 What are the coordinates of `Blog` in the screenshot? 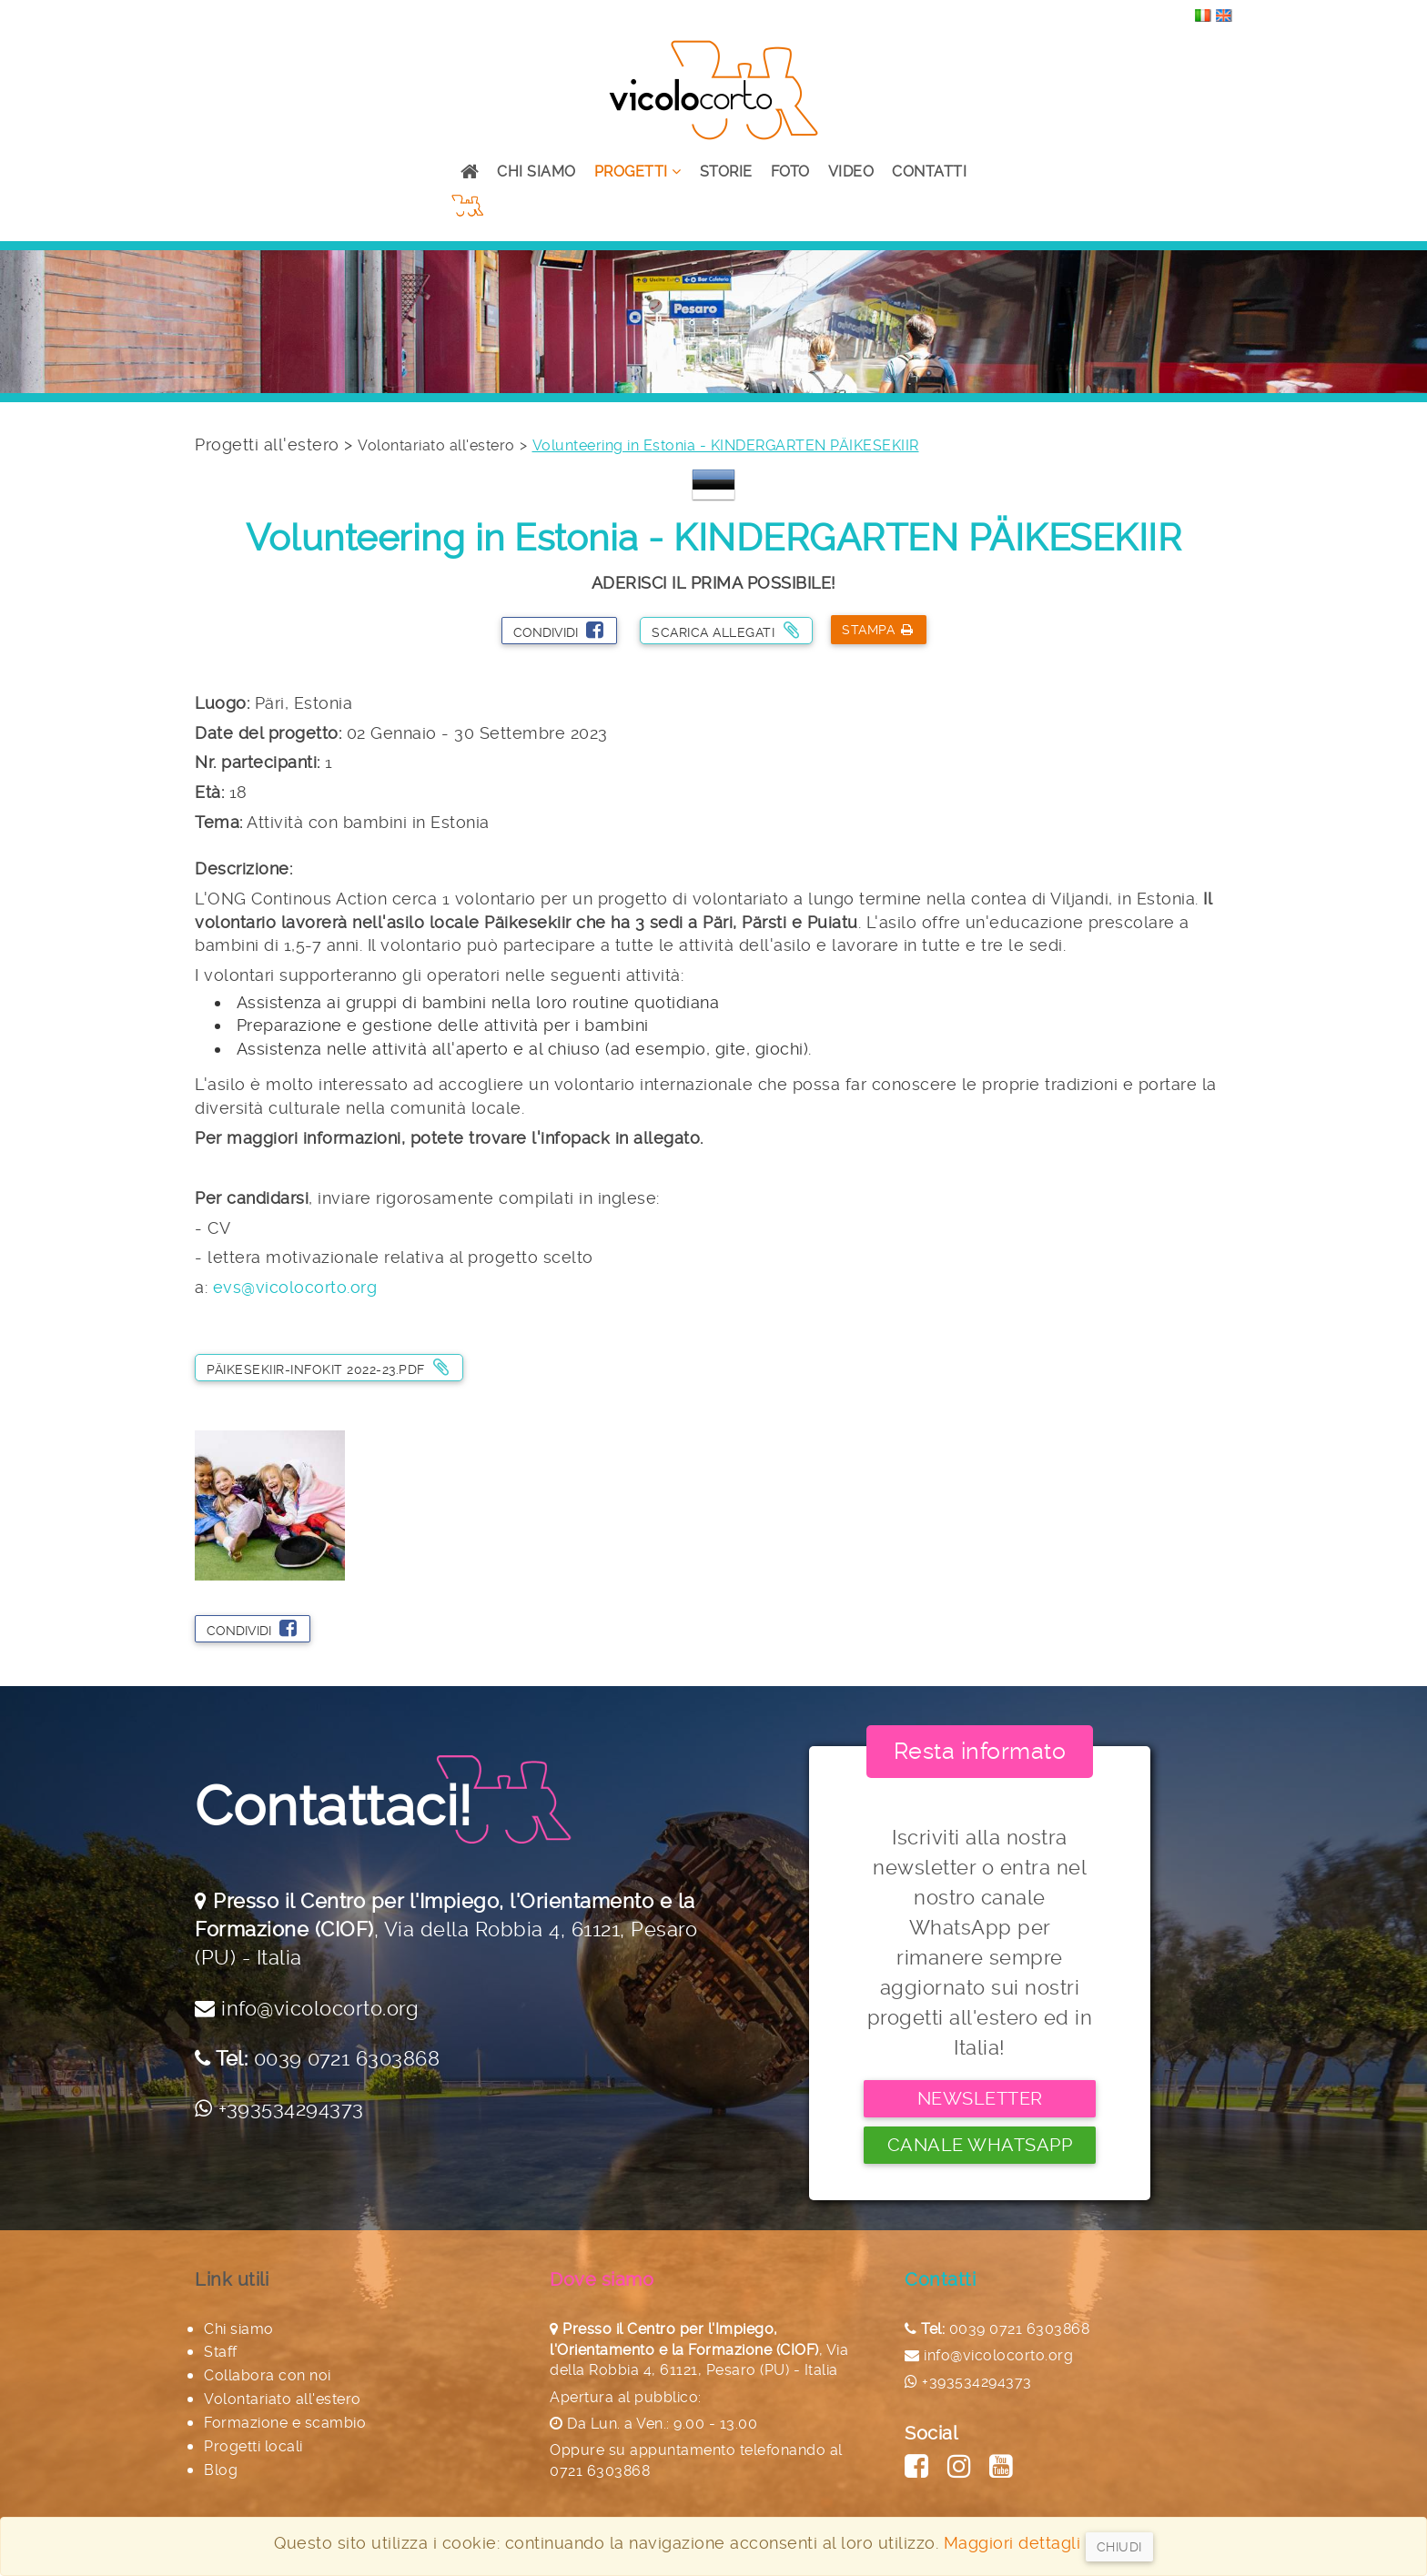 It's located at (221, 2470).